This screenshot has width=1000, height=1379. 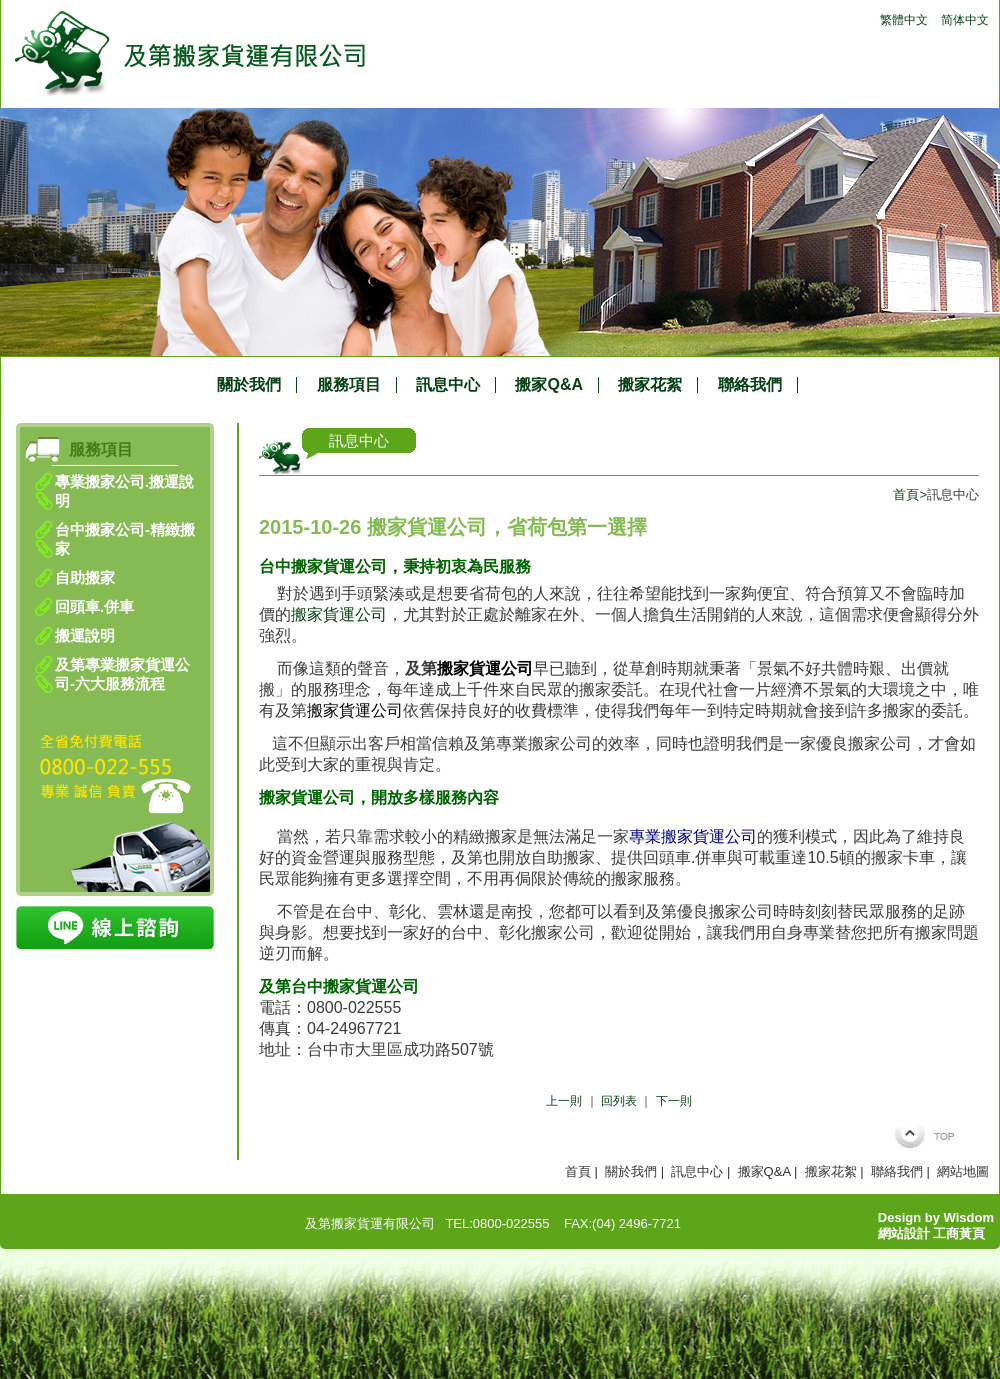 What do you see at coordinates (750, 385) in the screenshot?
I see `聯絡我們` at bounding box center [750, 385].